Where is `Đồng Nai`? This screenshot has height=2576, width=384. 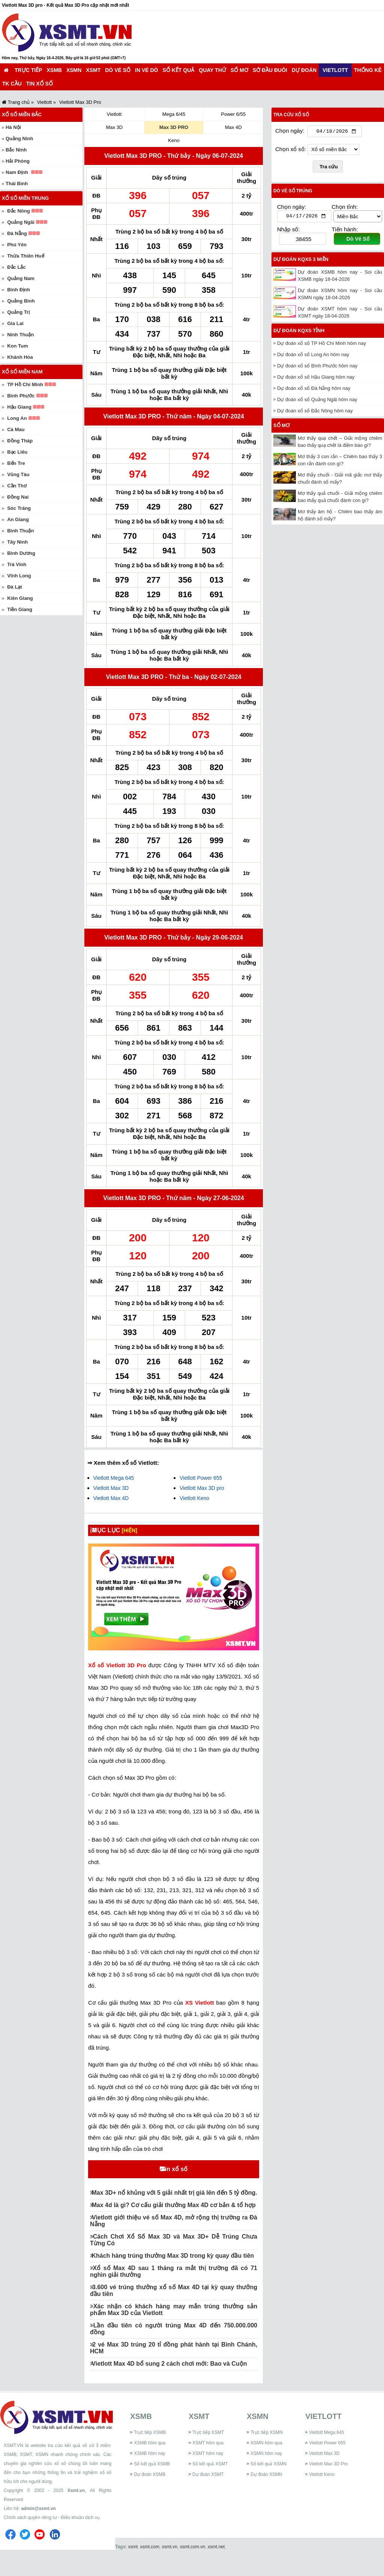 Đồng Nai is located at coordinates (17, 497).